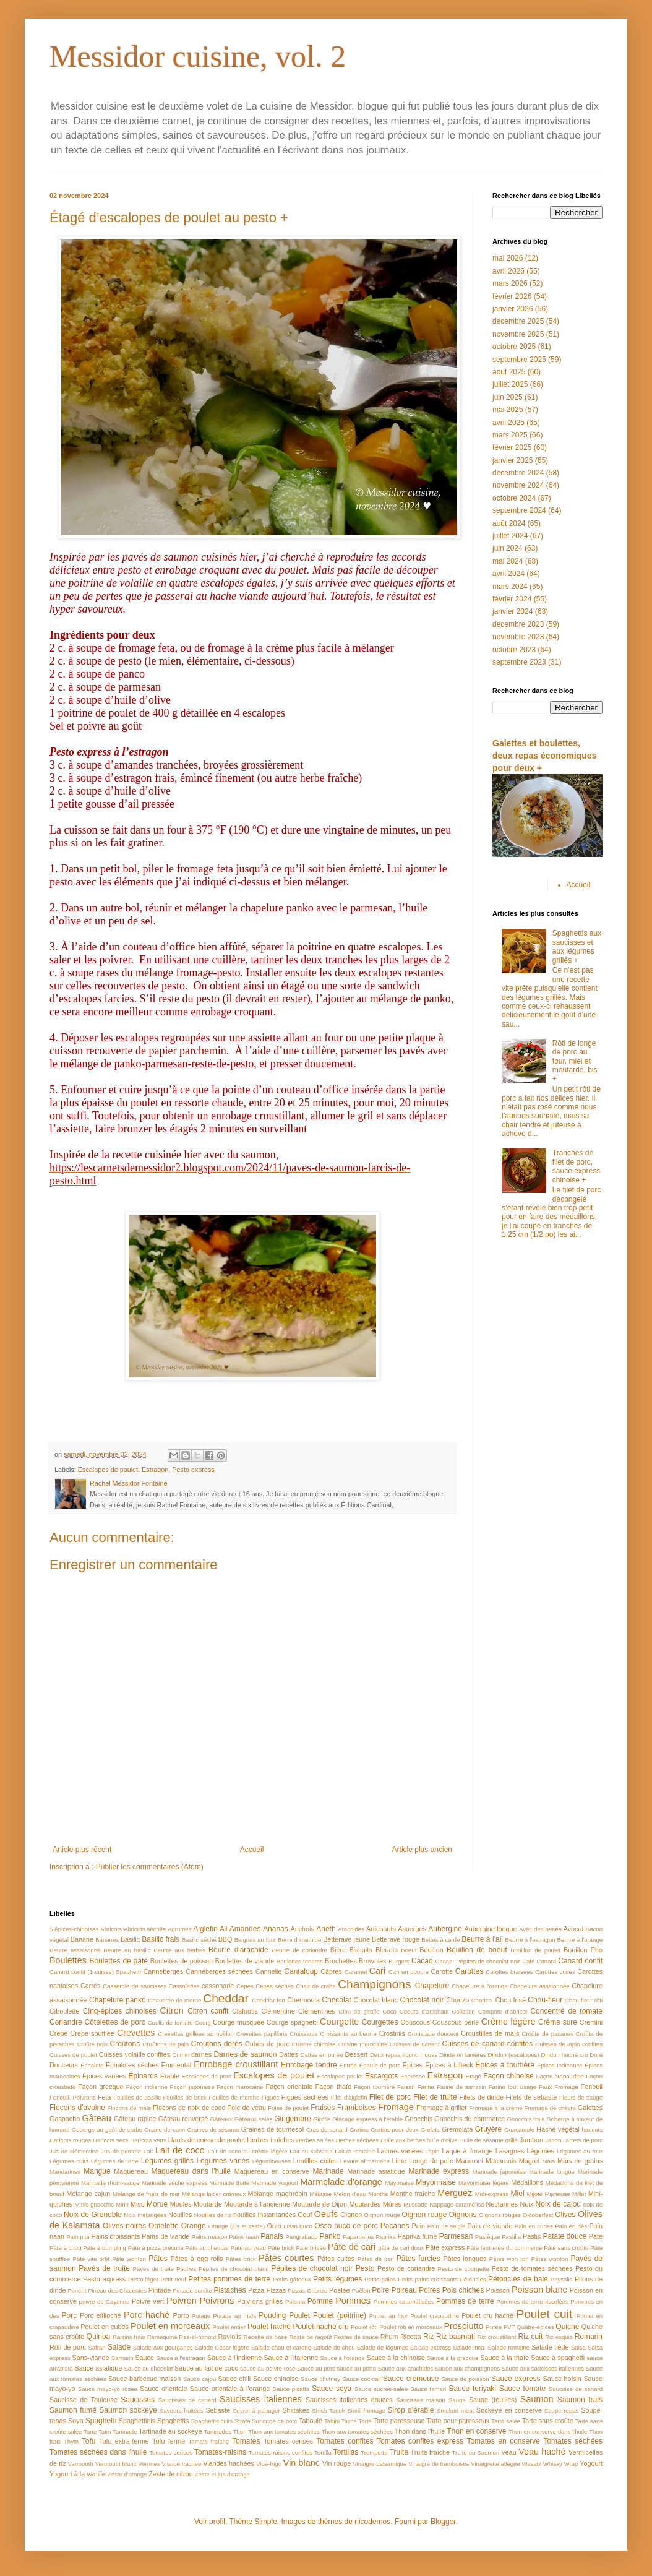 This screenshot has height=2576, width=652. What do you see at coordinates (339, 2290) in the screenshot?
I see `Poêlée` at bounding box center [339, 2290].